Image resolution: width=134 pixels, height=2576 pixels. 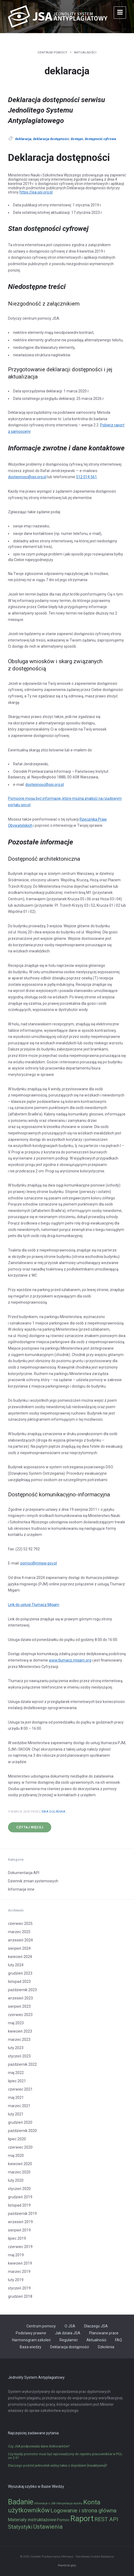 I want to click on czerwiec 2020, so click(x=20, y=2147).